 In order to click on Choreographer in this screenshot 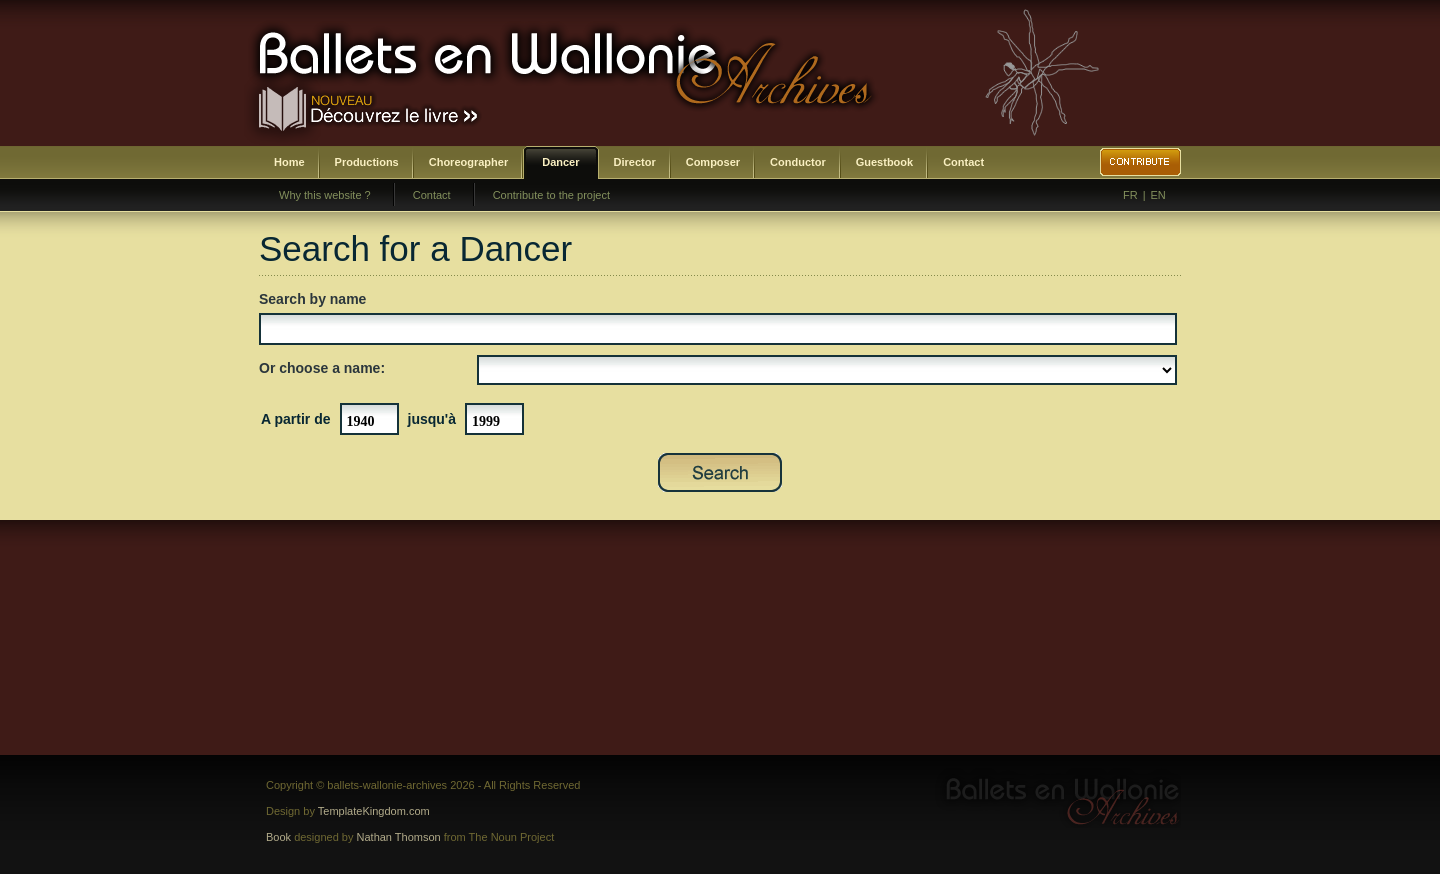, I will do `click(468, 162)`.